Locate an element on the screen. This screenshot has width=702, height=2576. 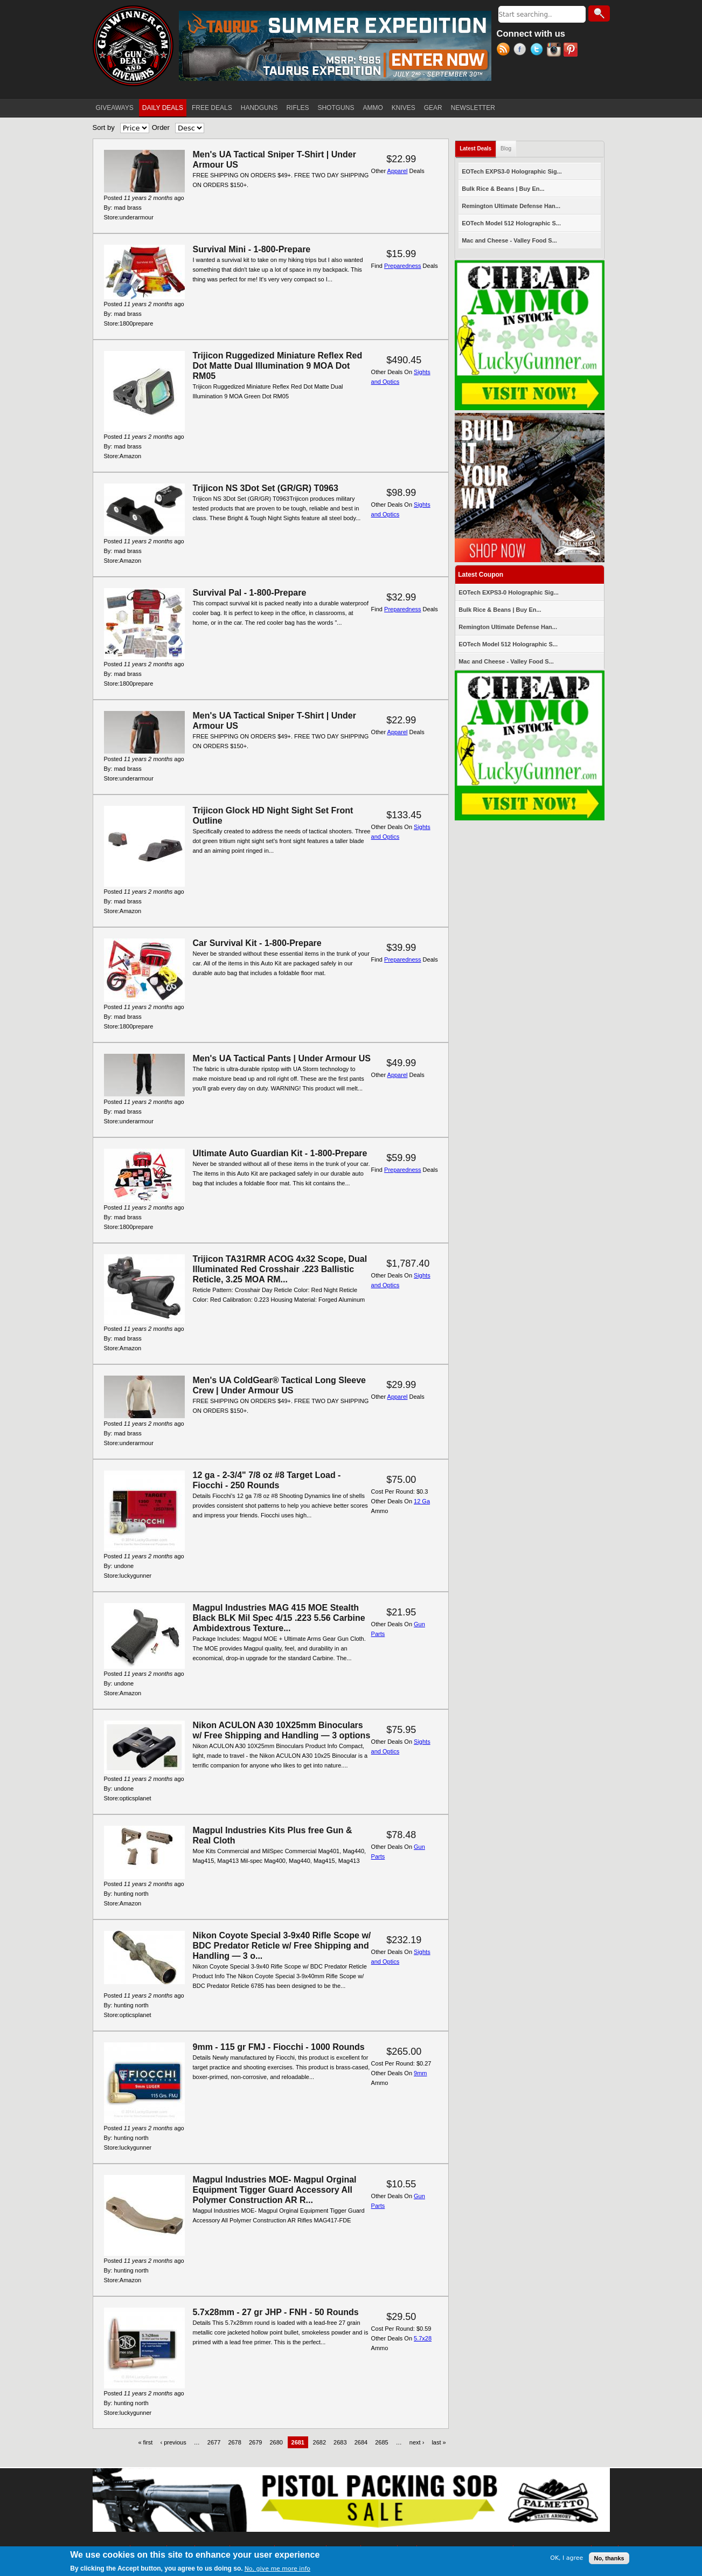
DAILY DEALS is located at coordinates (162, 108).